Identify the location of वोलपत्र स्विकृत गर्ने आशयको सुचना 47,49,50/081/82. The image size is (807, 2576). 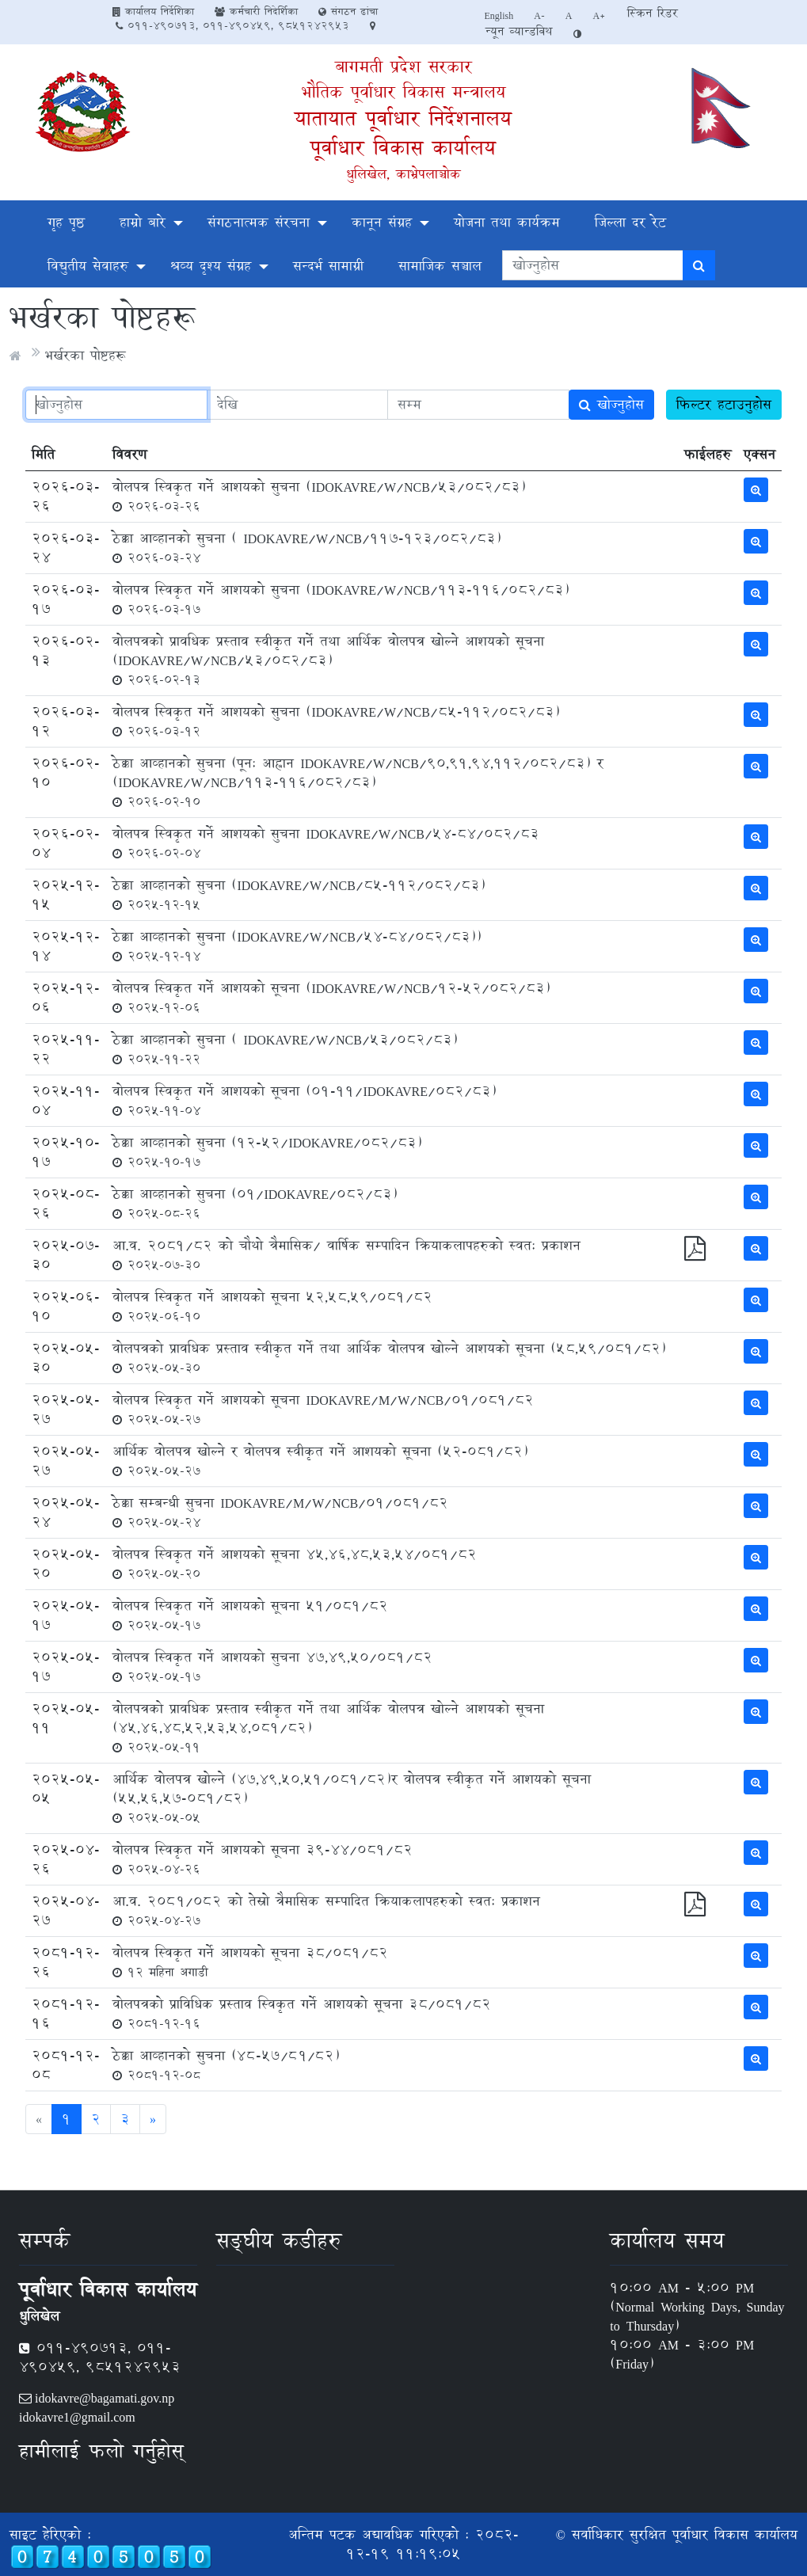
(272, 1666).